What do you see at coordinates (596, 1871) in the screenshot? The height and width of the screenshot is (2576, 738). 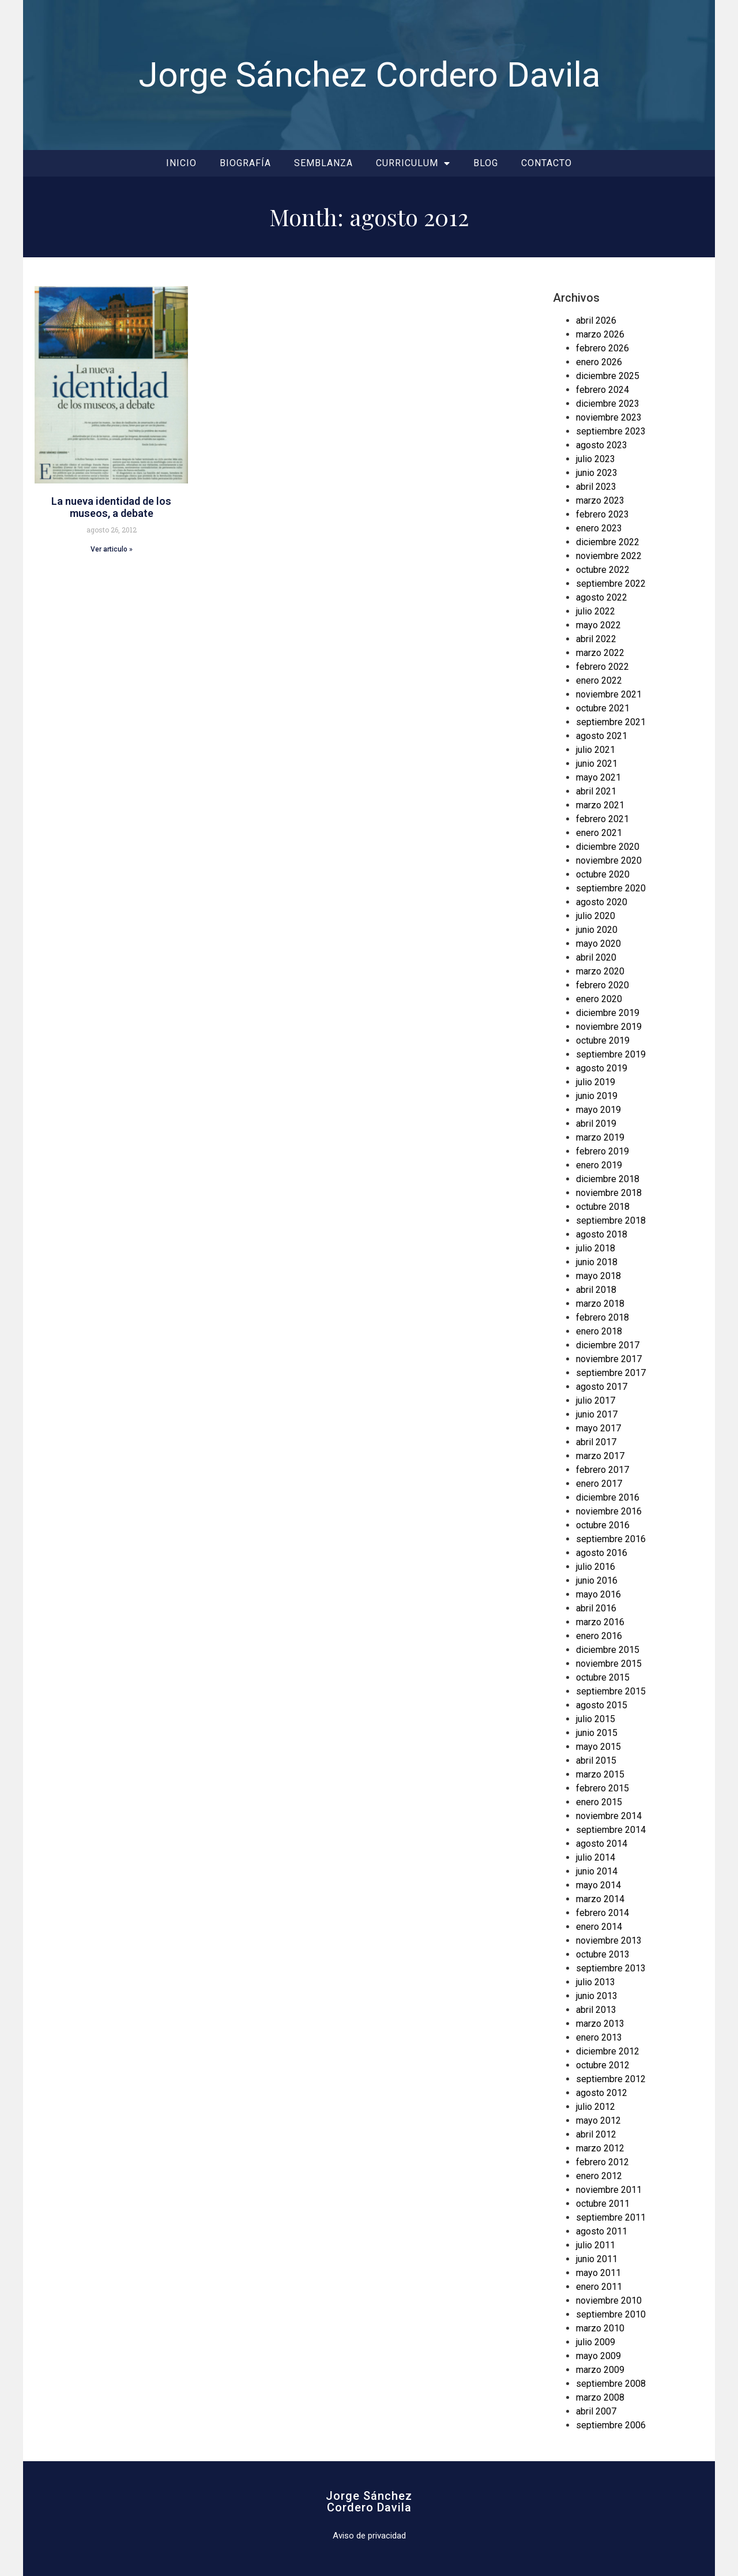 I see `junio 2014` at bounding box center [596, 1871].